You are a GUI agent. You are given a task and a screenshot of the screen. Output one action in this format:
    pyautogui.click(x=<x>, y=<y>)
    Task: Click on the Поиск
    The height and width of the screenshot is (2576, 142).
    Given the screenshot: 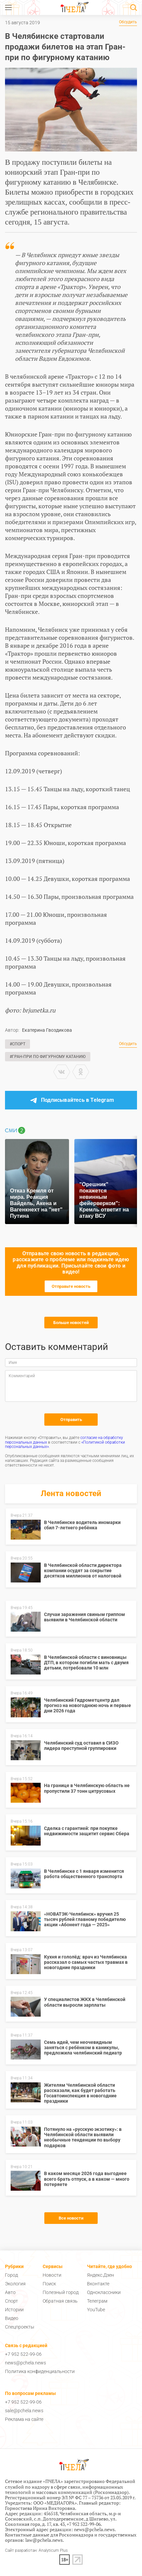 What is the action you would take?
    pyautogui.click(x=49, y=2283)
    